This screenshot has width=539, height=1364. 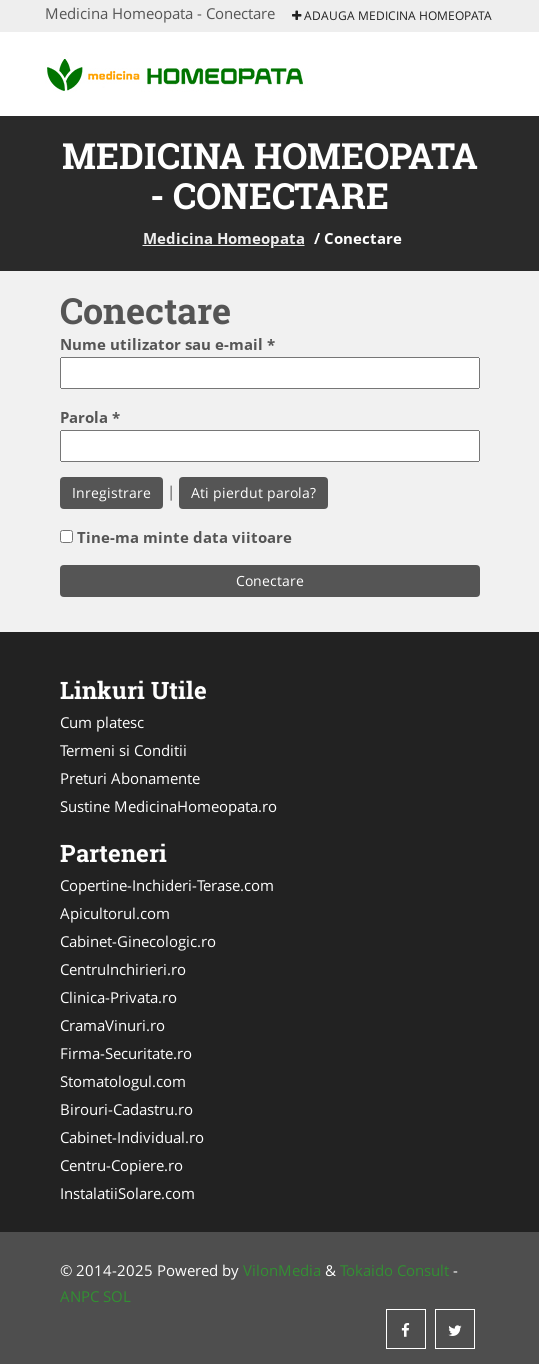 What do you see at coordinates (132, 1137) in the screenshot?
I see `Cabinet-Individual.ro` at bounding box center [132, 1137].